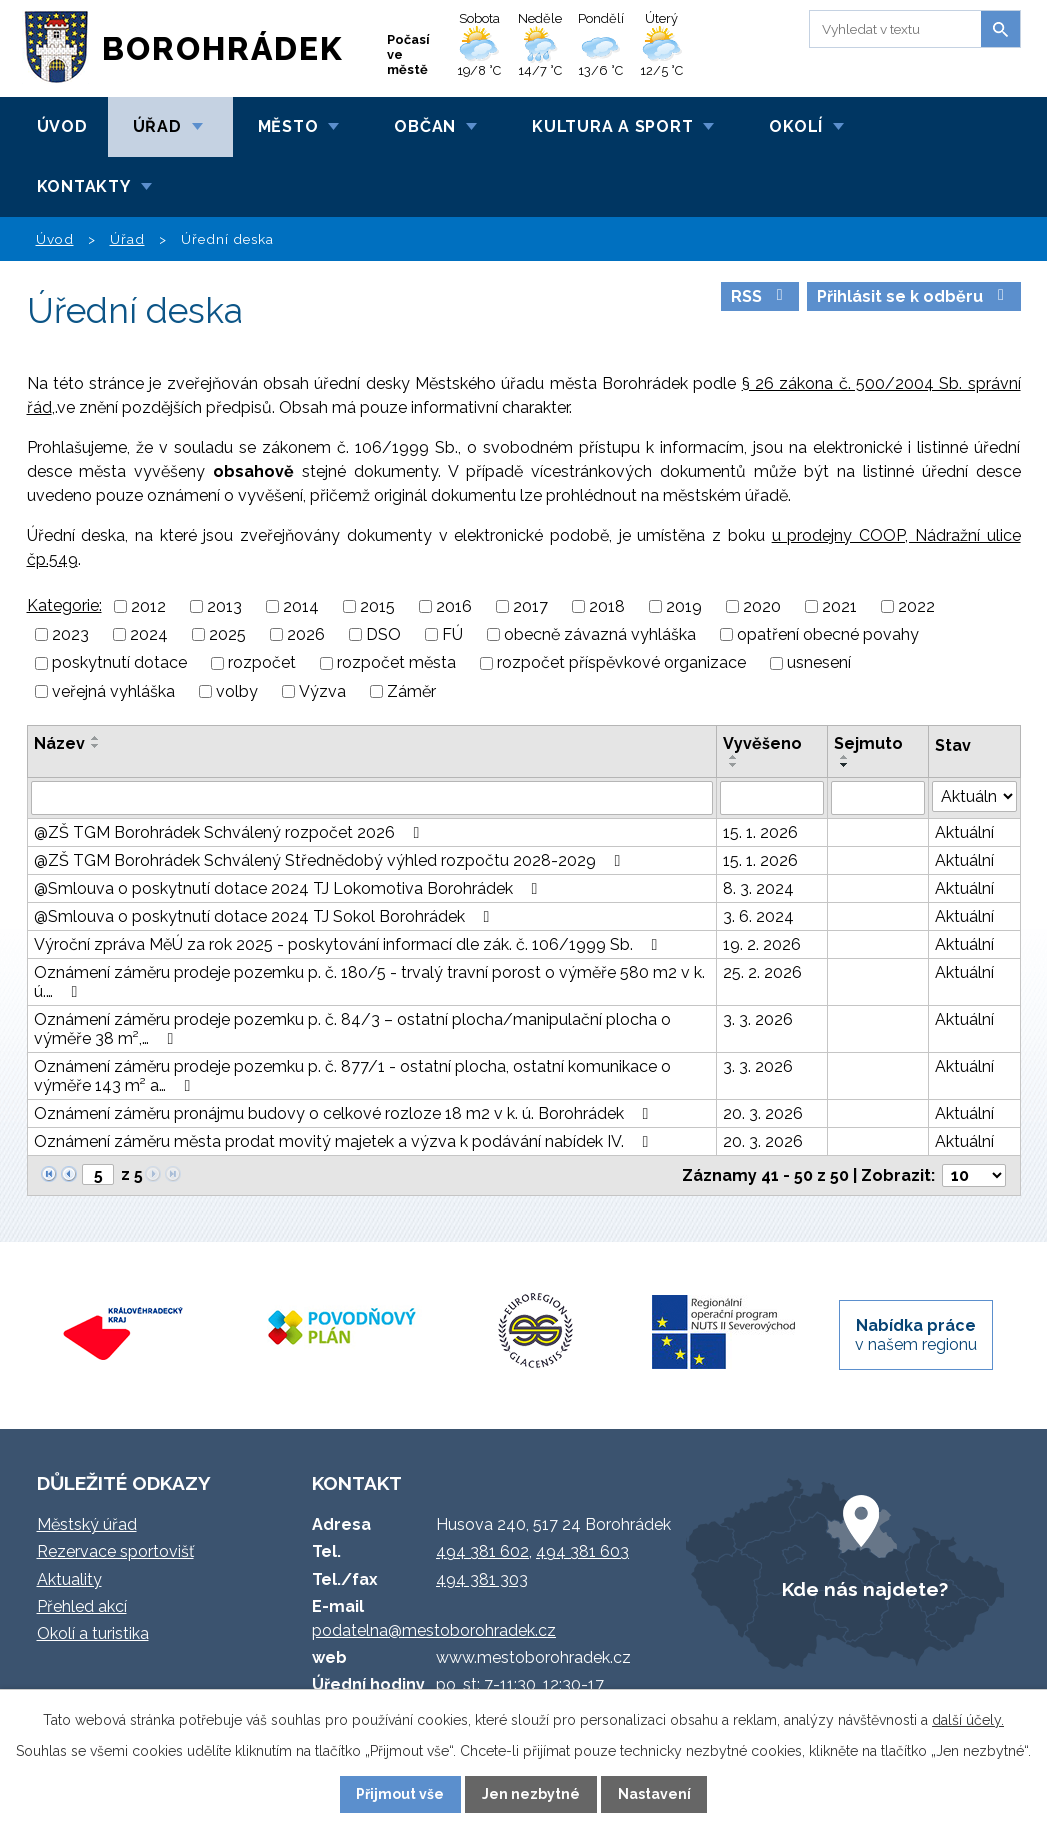 The image size is (1047, 1826). I want to click on 2026, so click(306, 634).